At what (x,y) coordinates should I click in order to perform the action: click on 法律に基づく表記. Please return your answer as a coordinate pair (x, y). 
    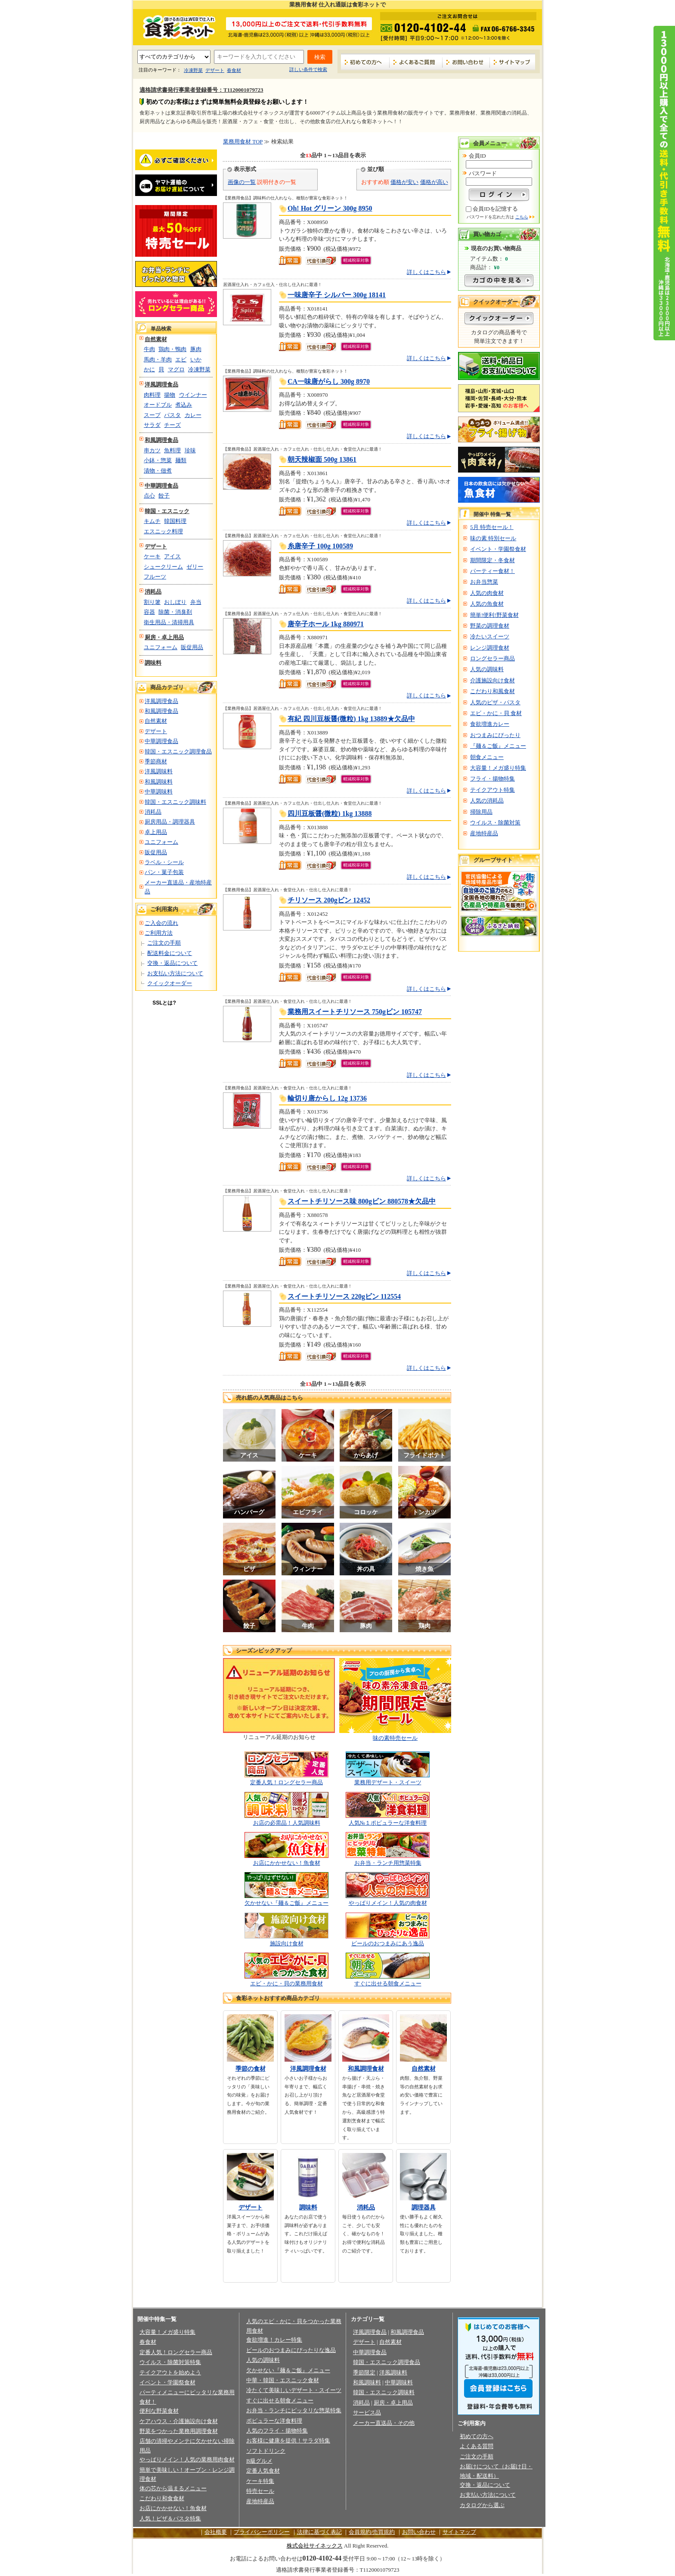
    Looking at the image, I should click on (319, 2532).